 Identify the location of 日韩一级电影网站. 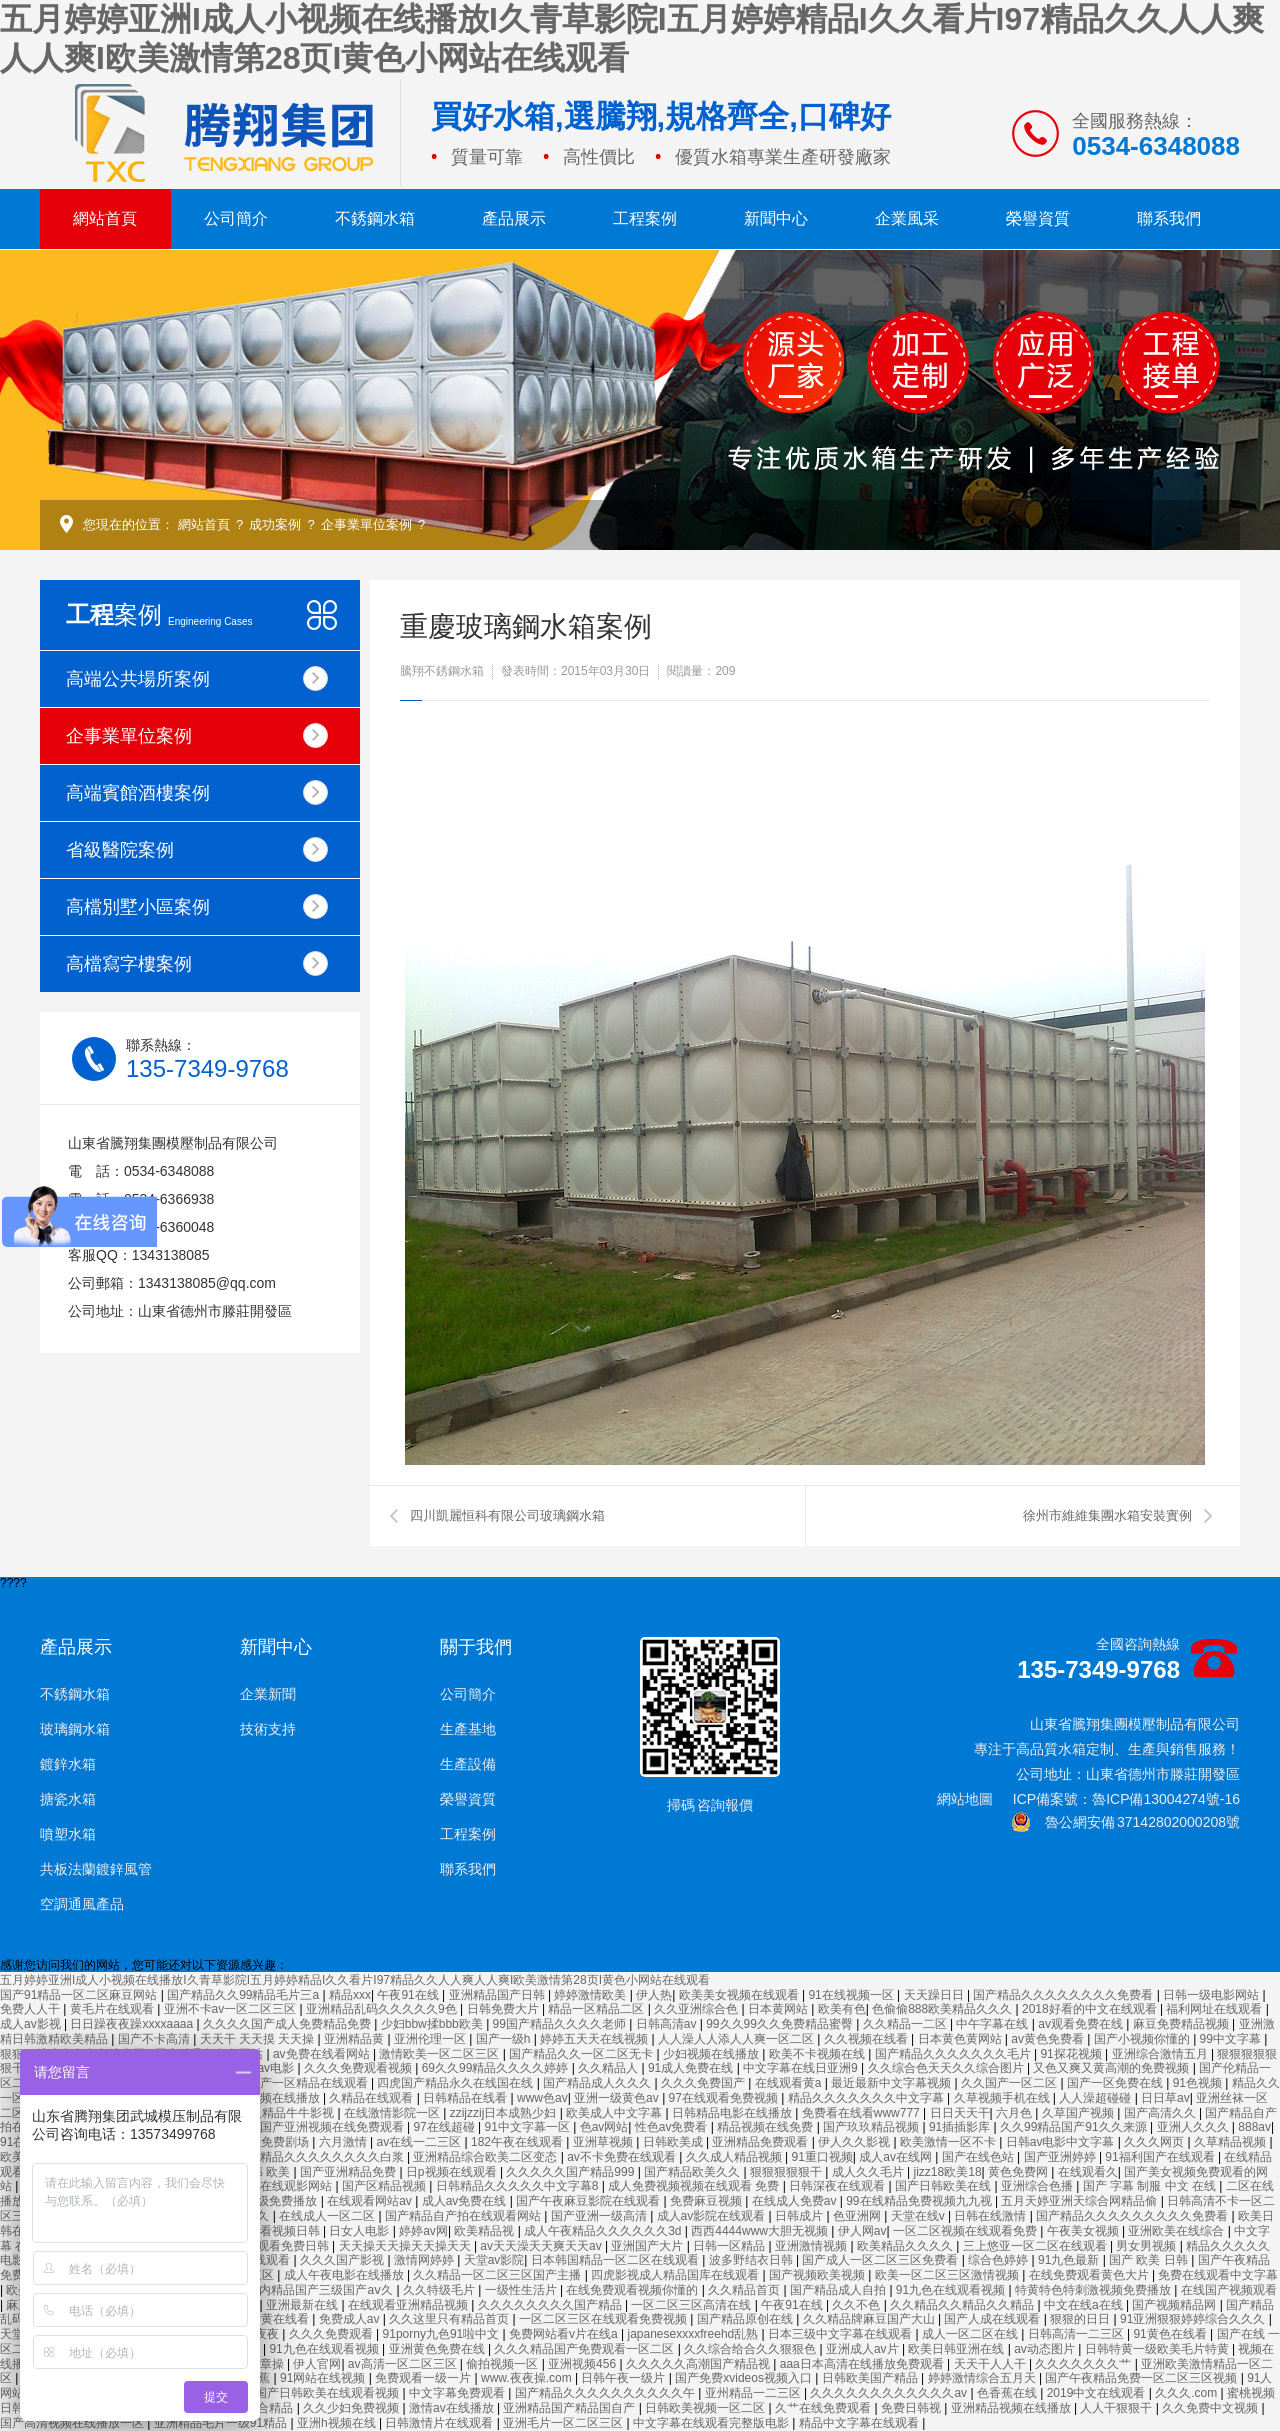
(1212, 1995).